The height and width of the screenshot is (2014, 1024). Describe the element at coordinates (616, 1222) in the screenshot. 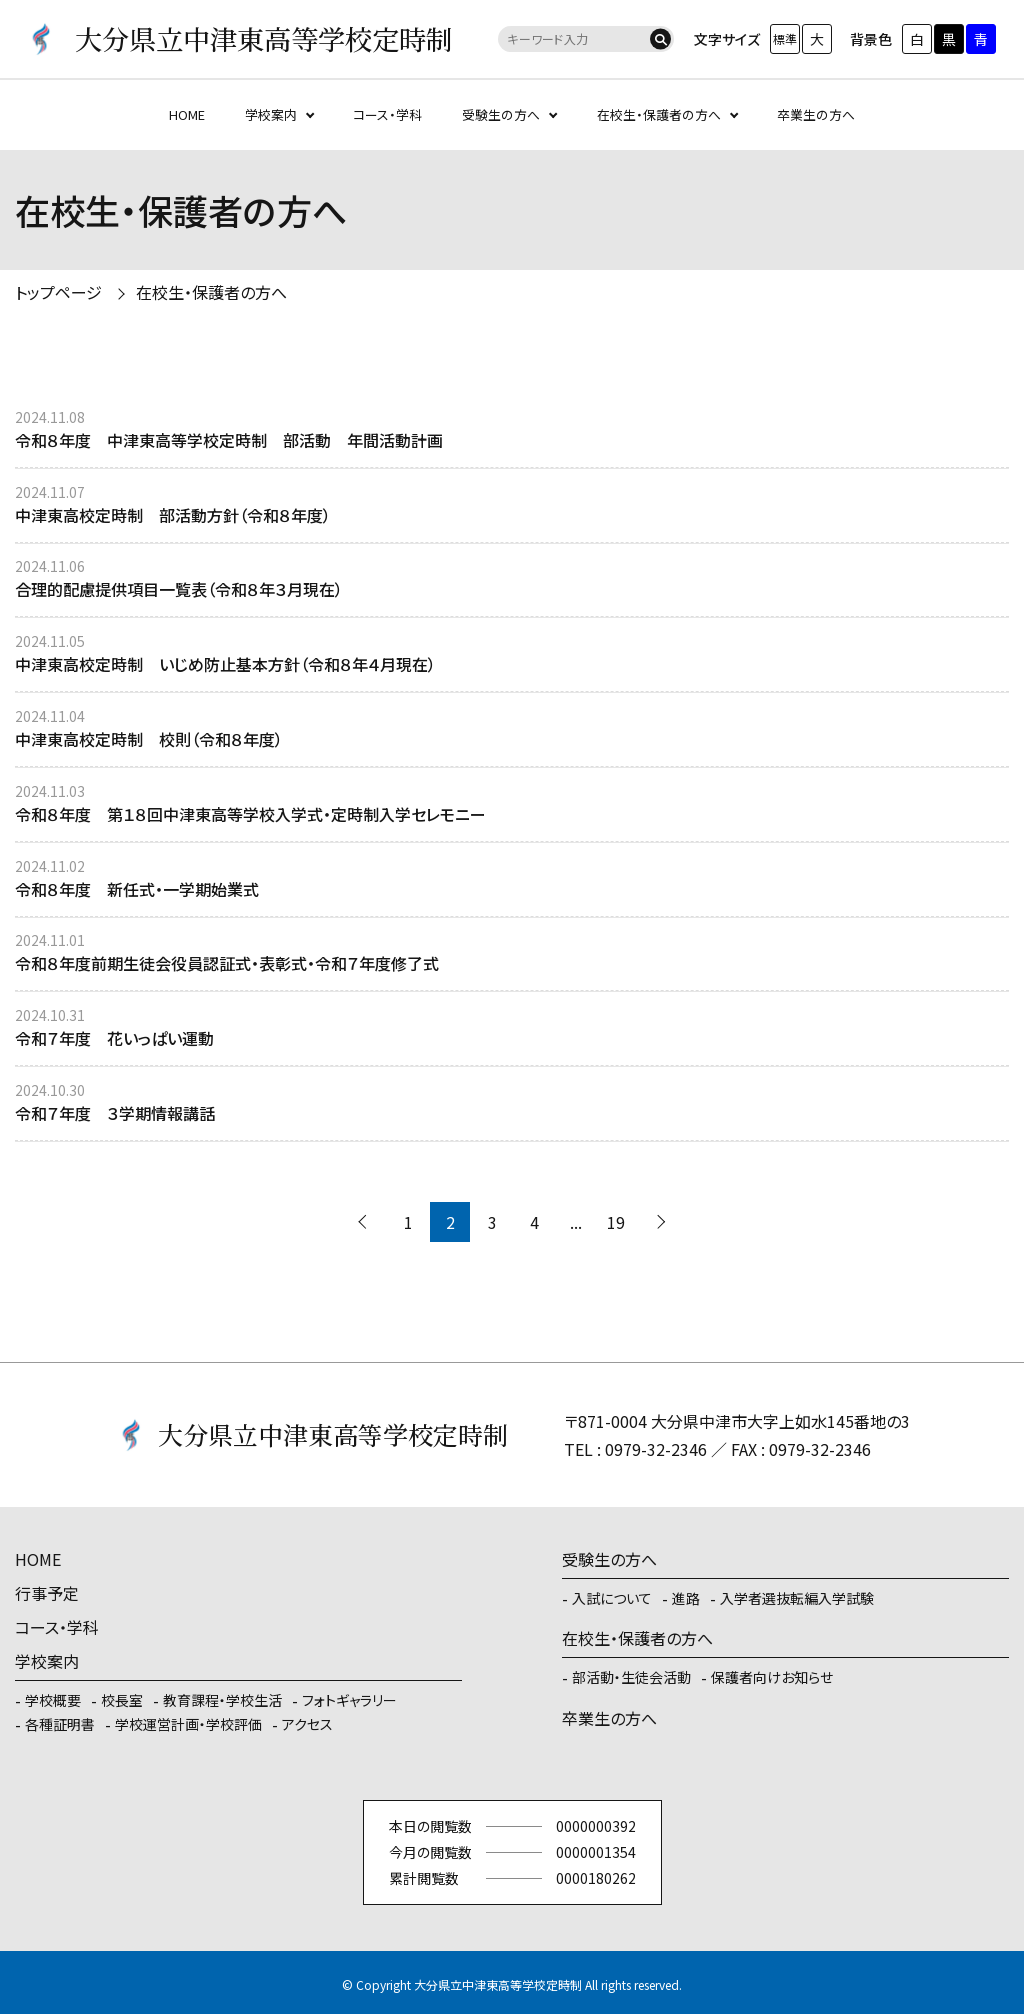

I see `19` at that location.